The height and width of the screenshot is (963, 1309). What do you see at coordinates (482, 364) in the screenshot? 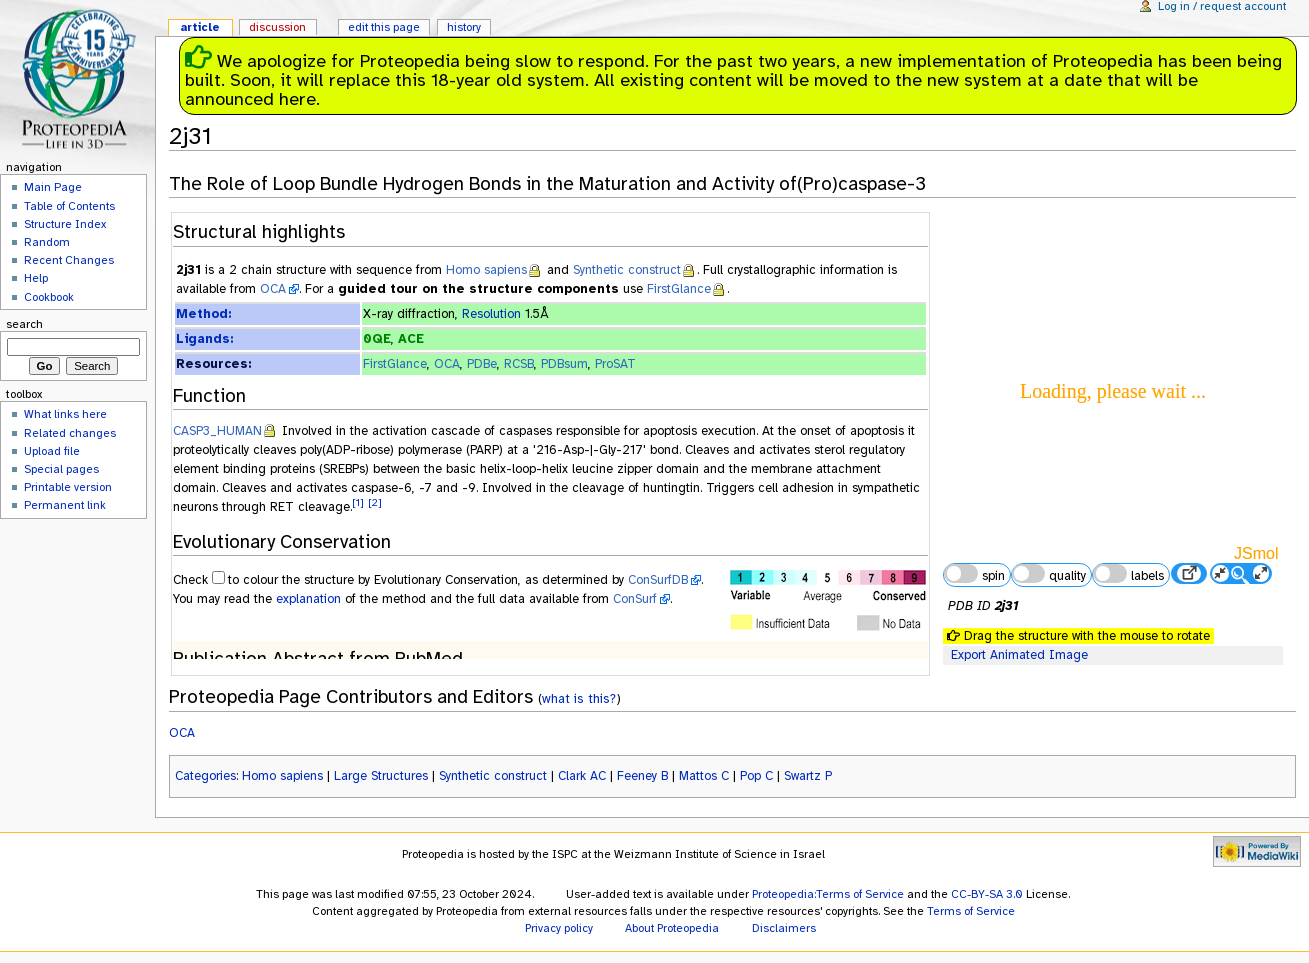
I see `PDBe` at bounding box center [482, 364].